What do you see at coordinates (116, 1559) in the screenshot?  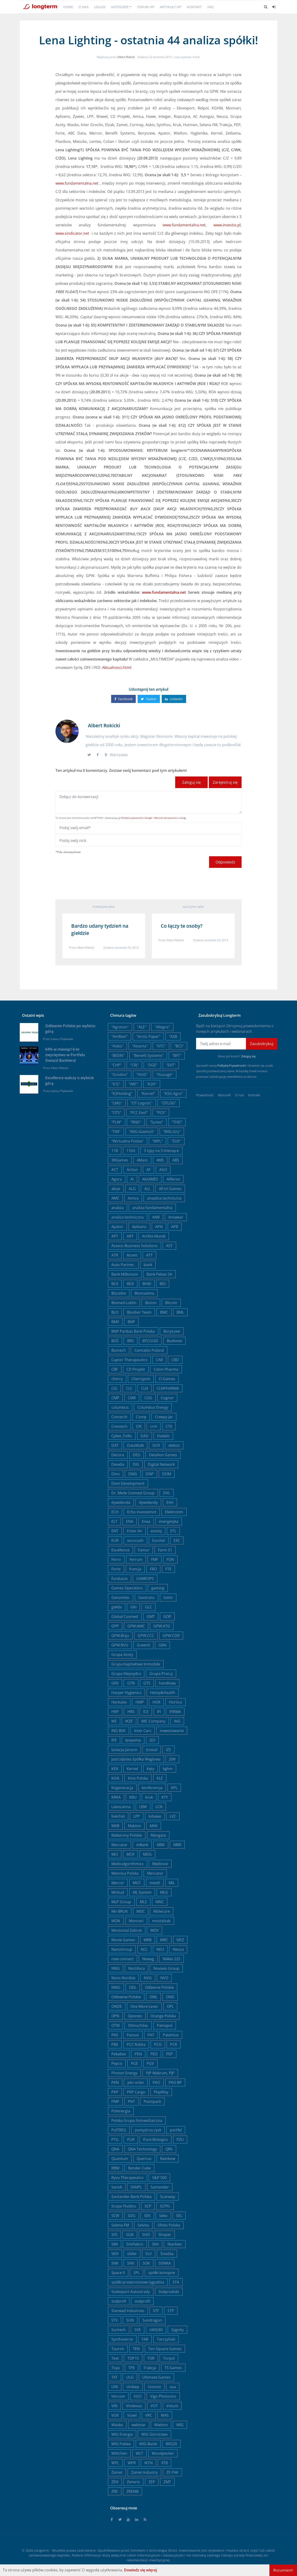 I see `Ferro` at bounding box center [116, 1559].